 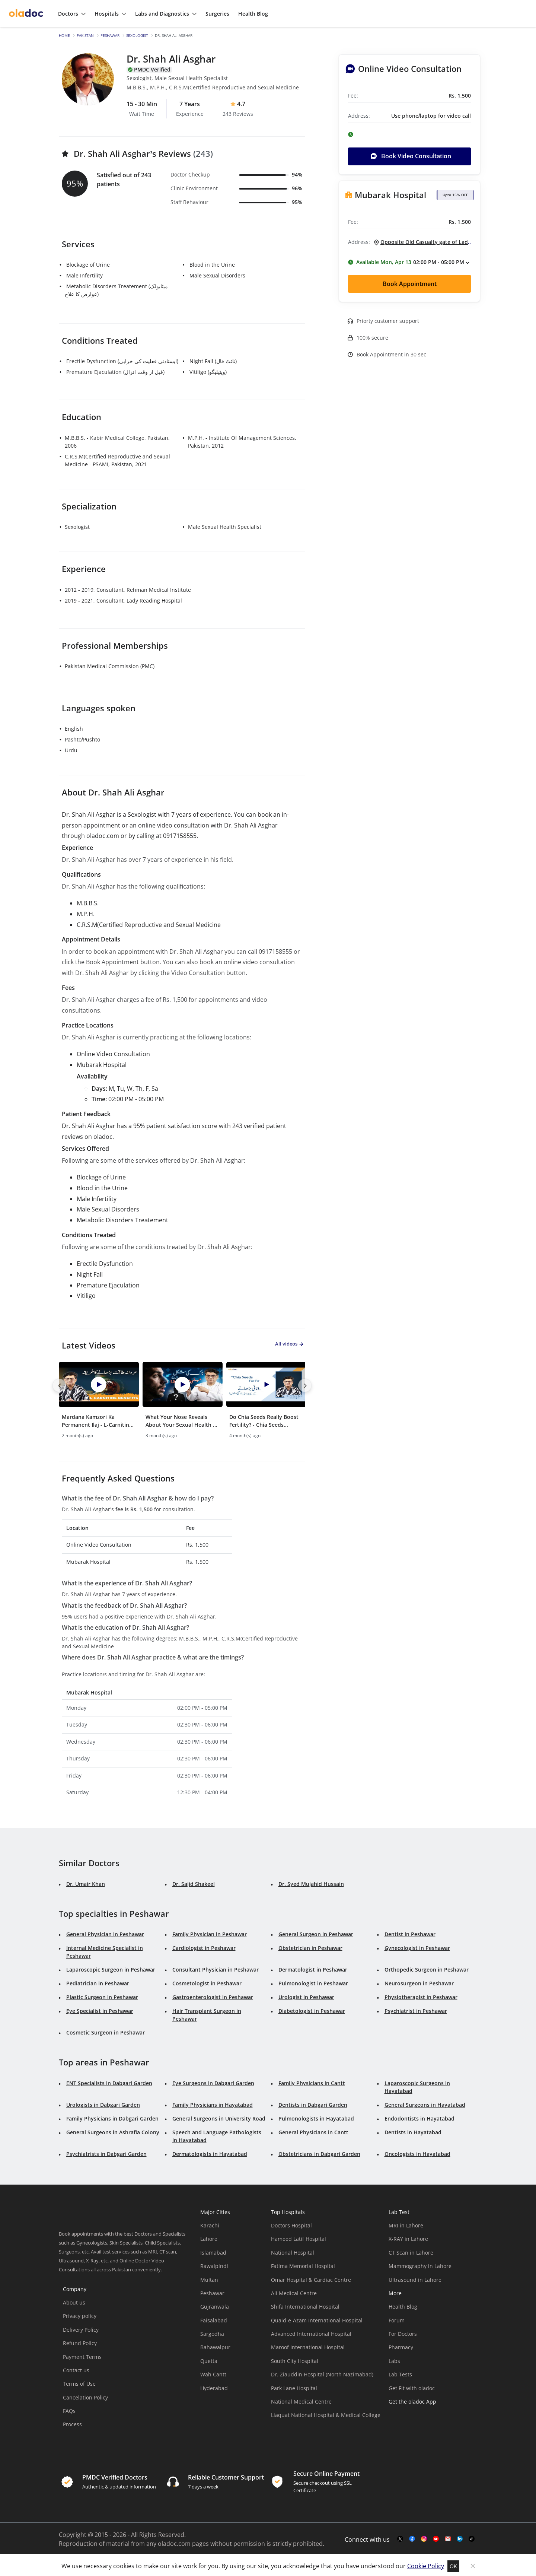 What do you see at coordinates (436, 2537) in the screenshot?
I see `[youtube-link]` at bounding box center [436, 2537].